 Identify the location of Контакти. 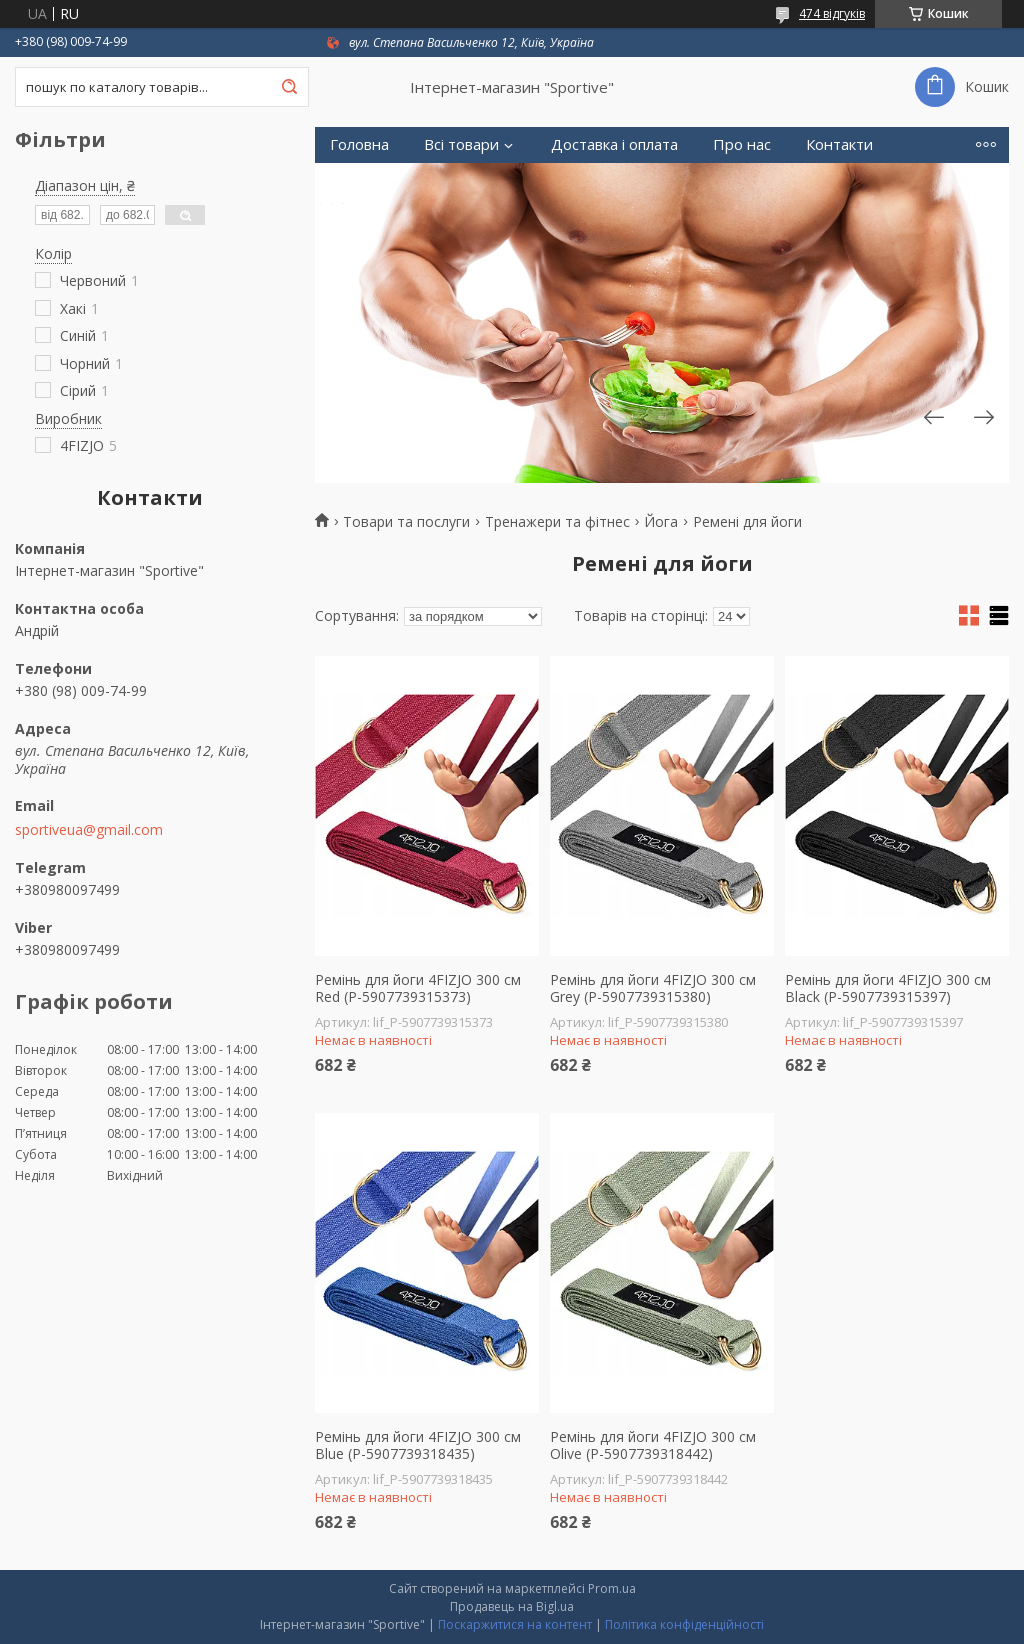
(839, 144).